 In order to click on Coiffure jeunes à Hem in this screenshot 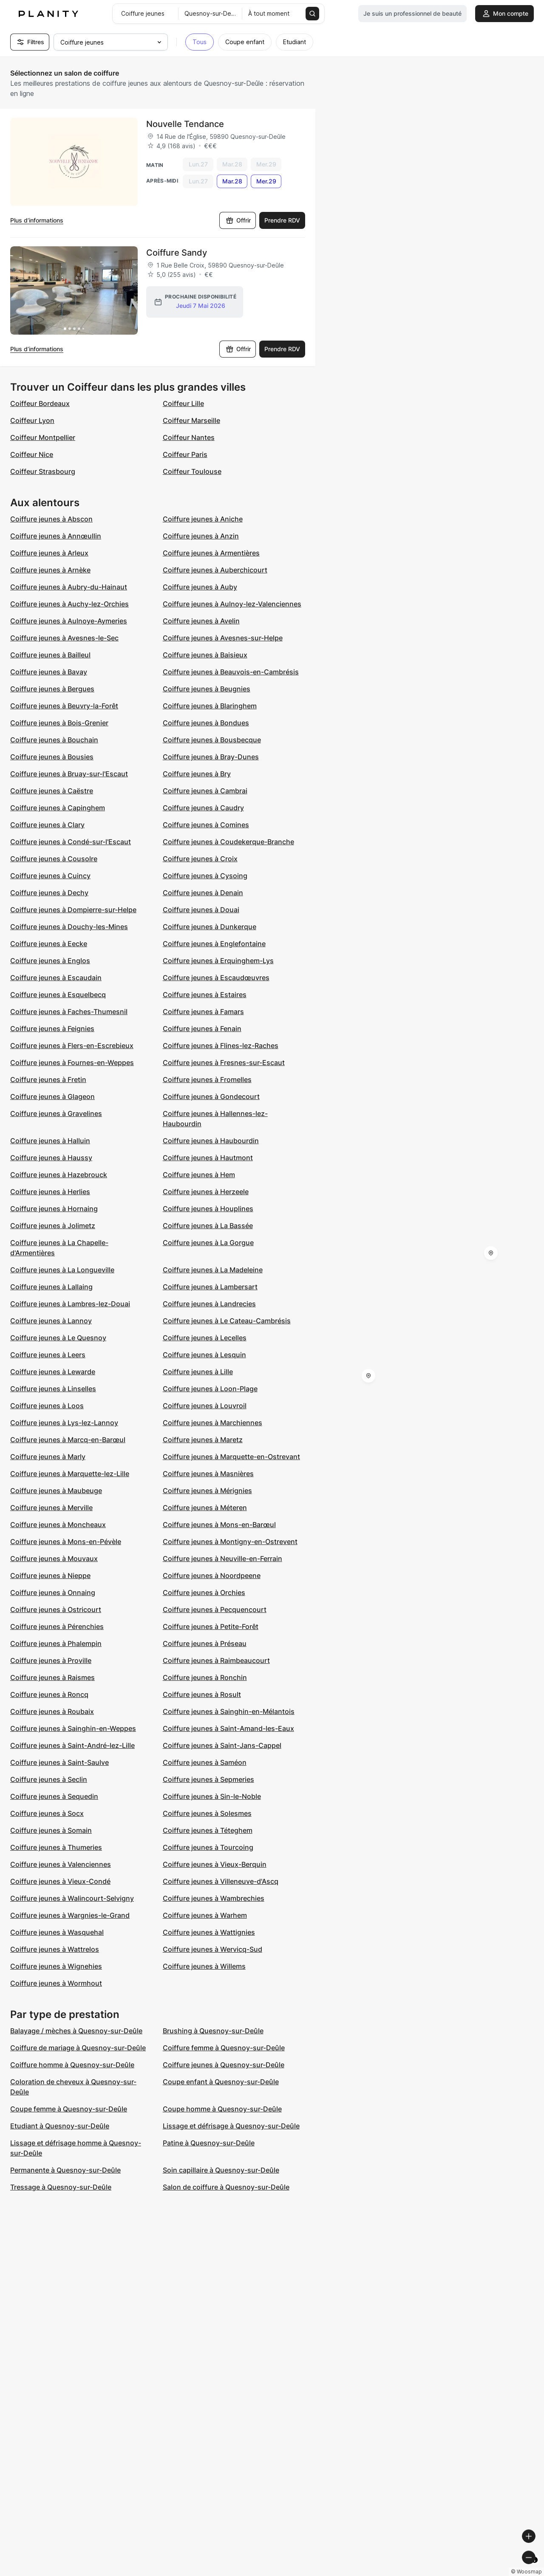, I will do `click(199, 1174)`.